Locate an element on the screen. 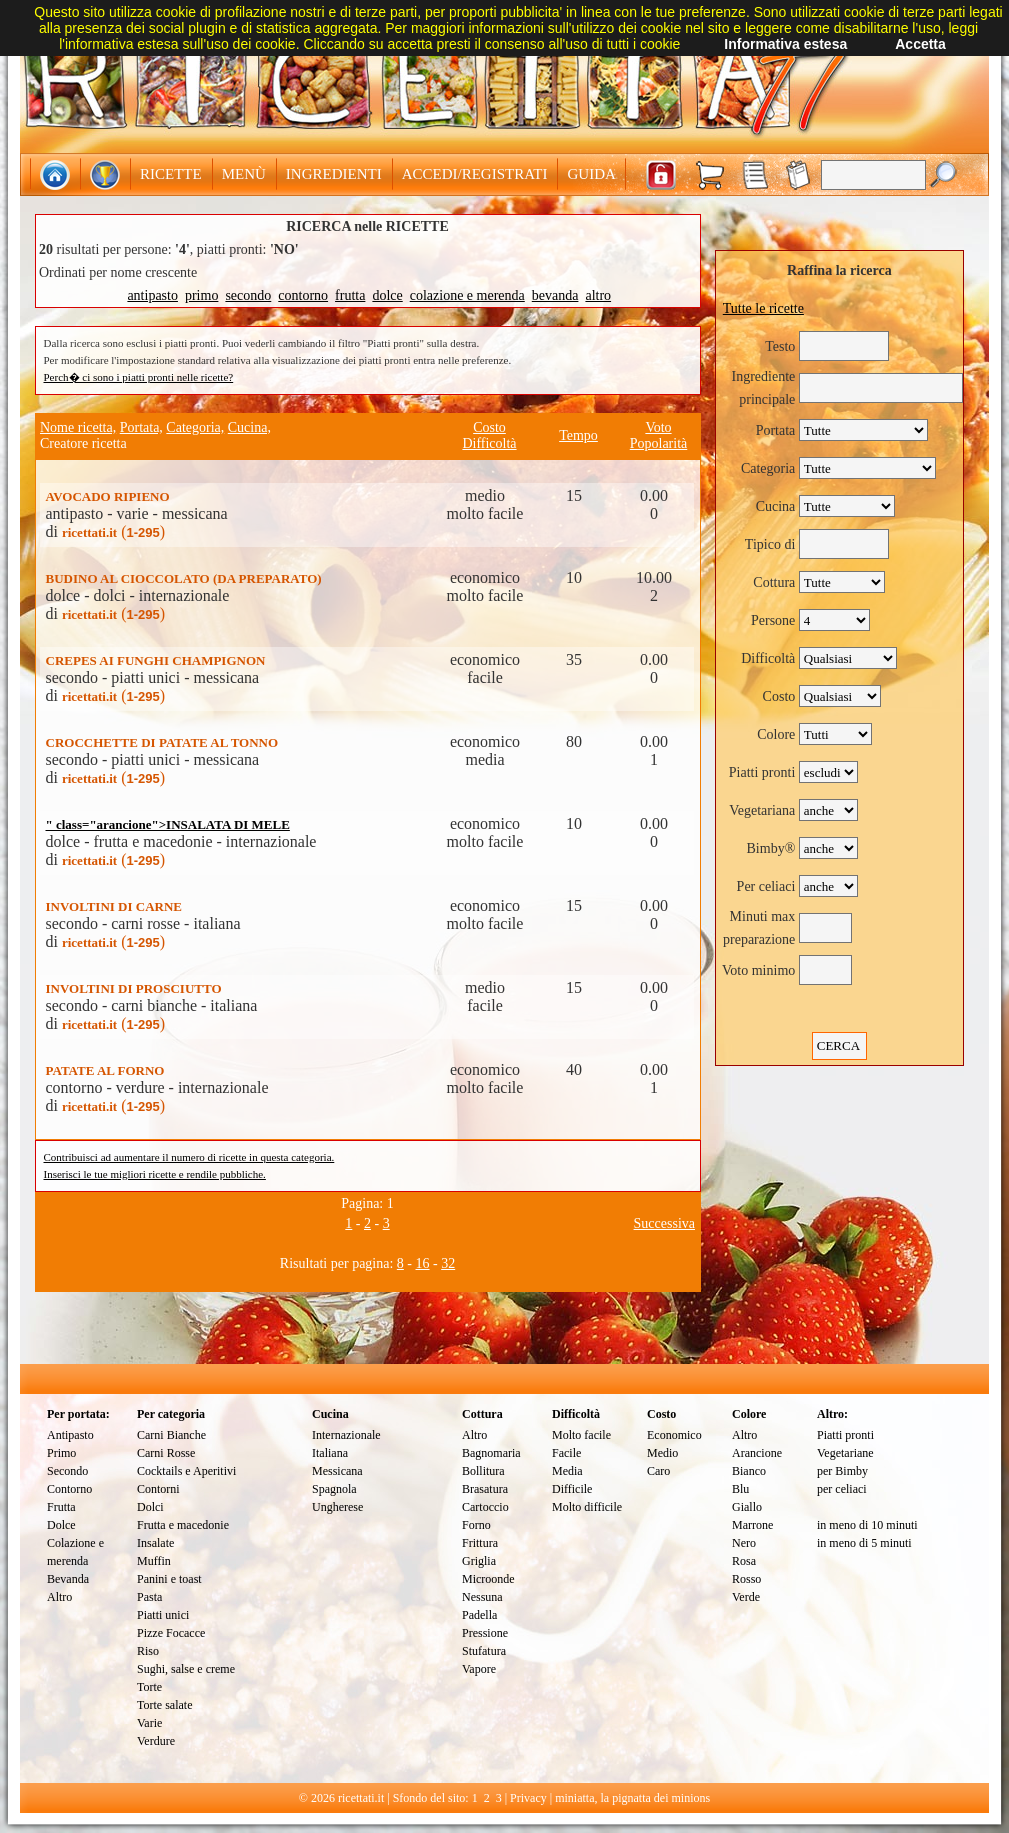  Forno is located at coordinates (476, 1525).